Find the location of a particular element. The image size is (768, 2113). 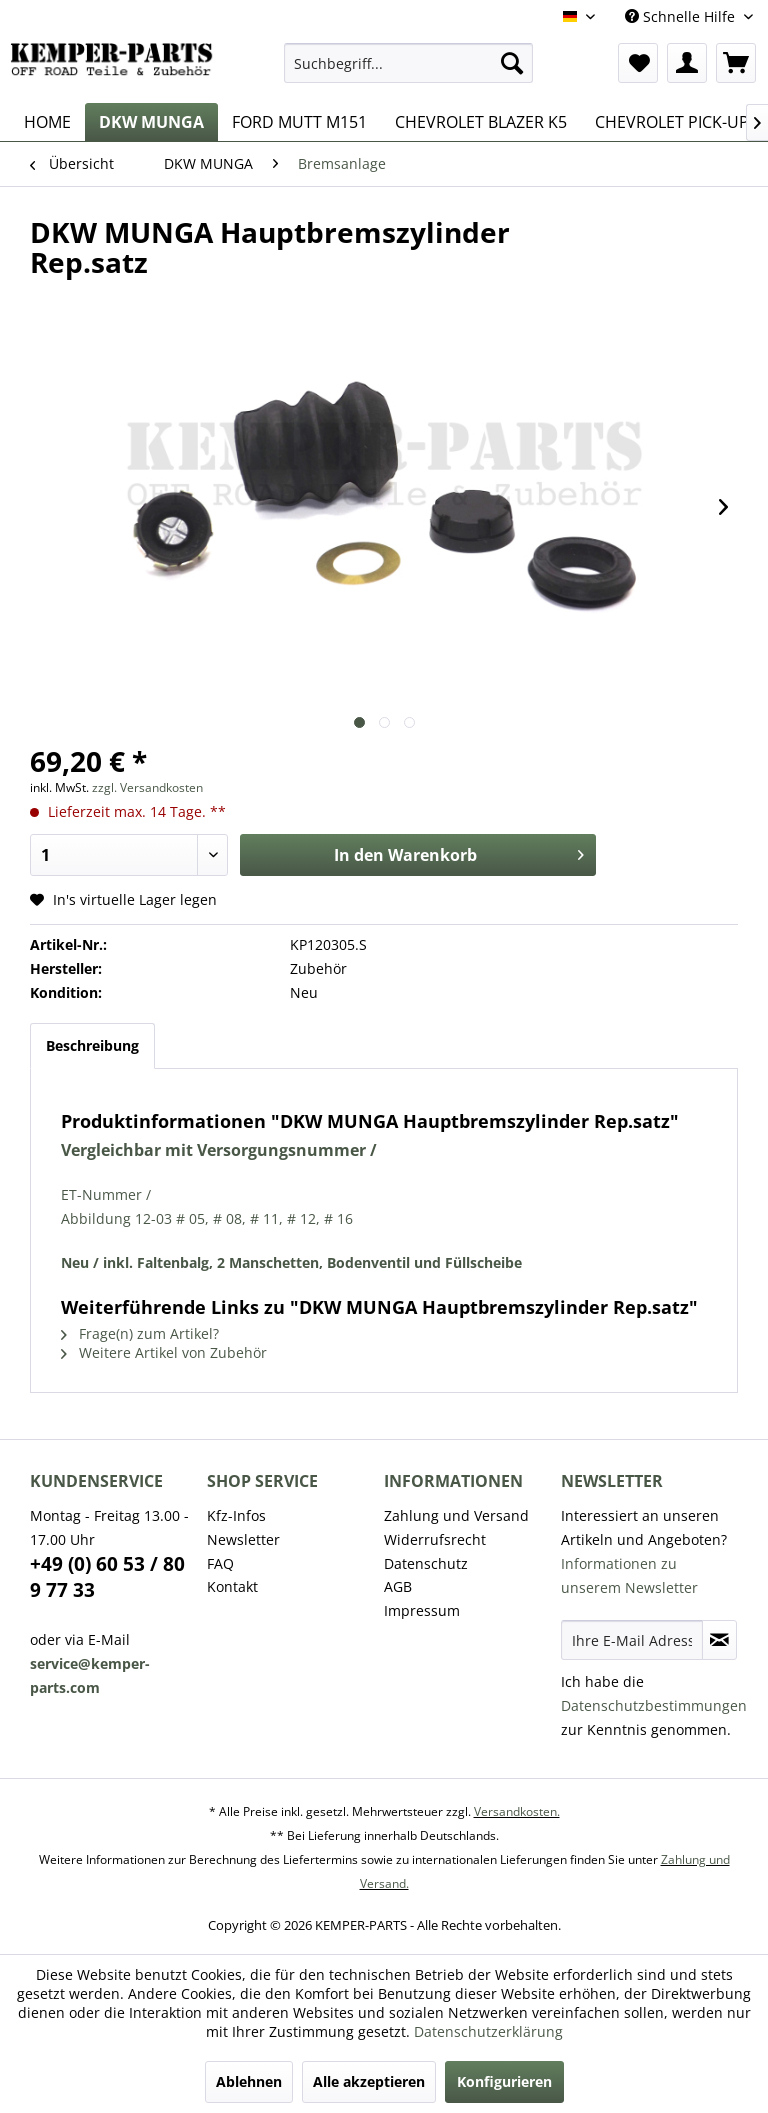

[Suchbegriff...] is located at coordinates (409, 63).